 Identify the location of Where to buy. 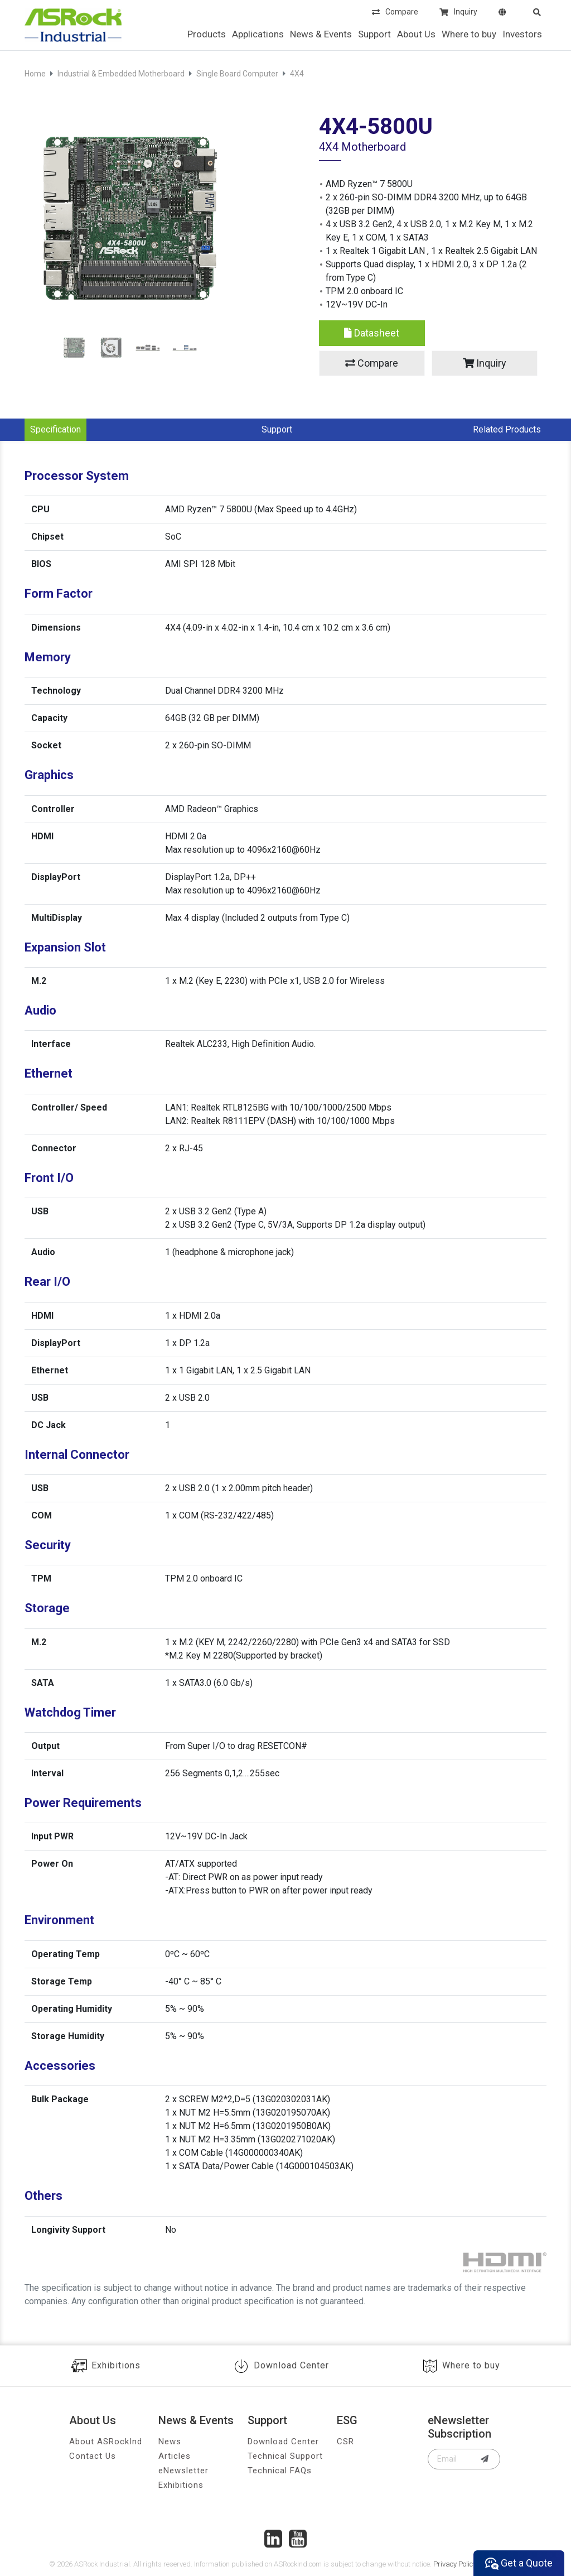
(469, 34).